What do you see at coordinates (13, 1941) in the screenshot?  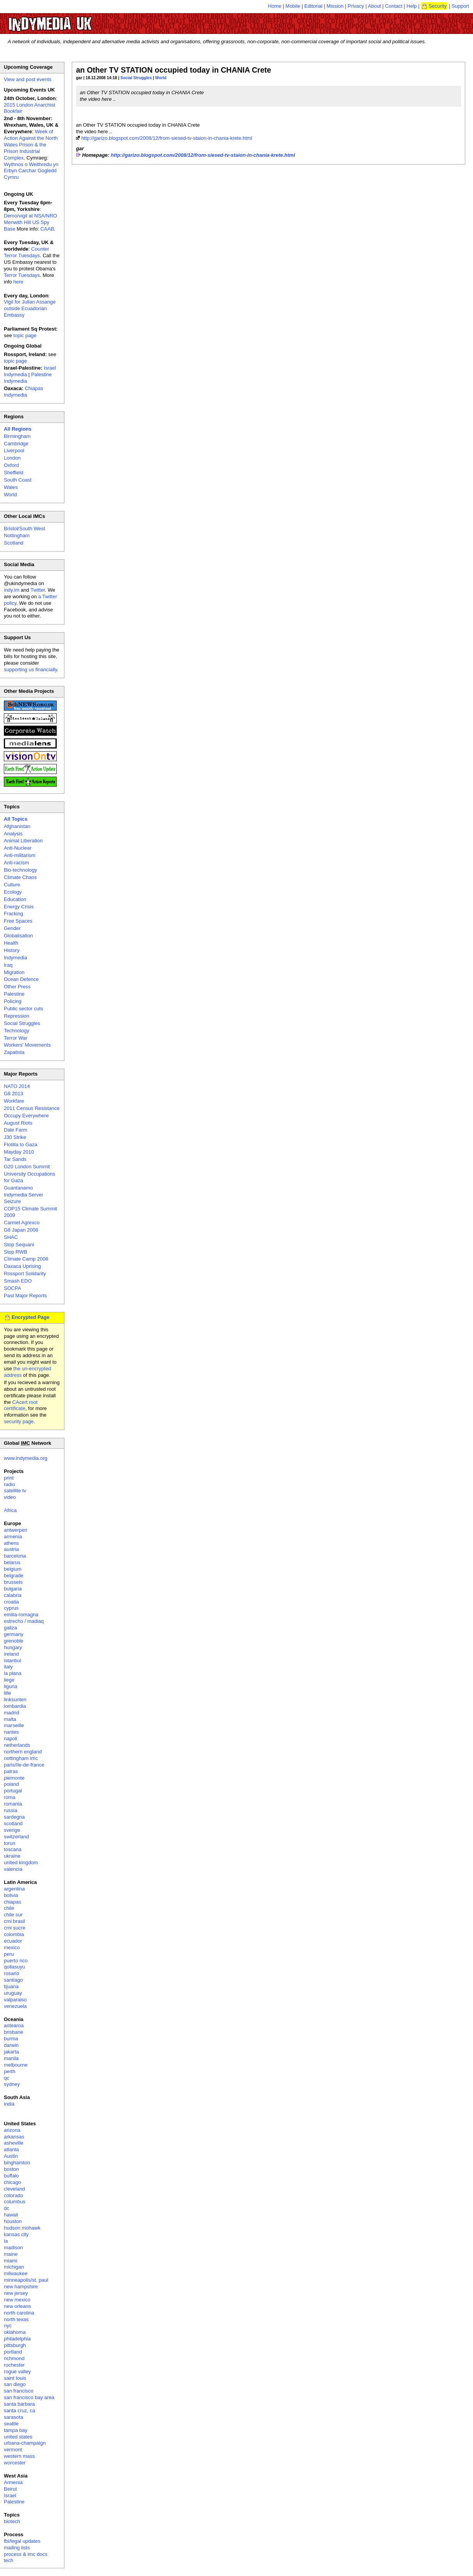 I see `ecuador` at bounding box center [13, 1941].